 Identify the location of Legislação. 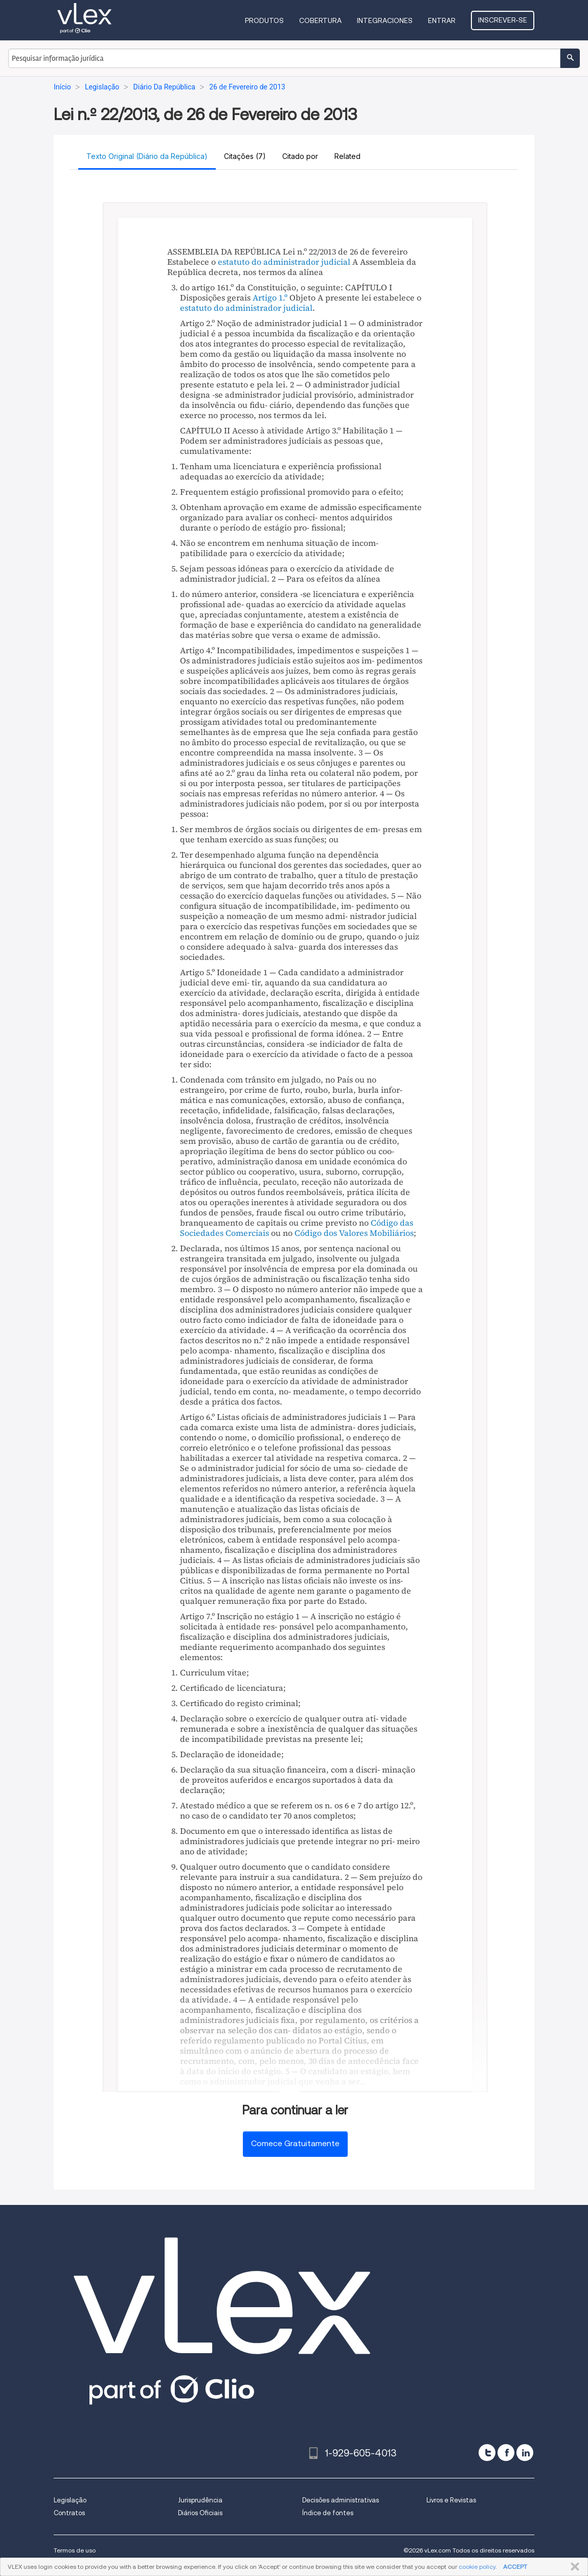
(70, 2500).